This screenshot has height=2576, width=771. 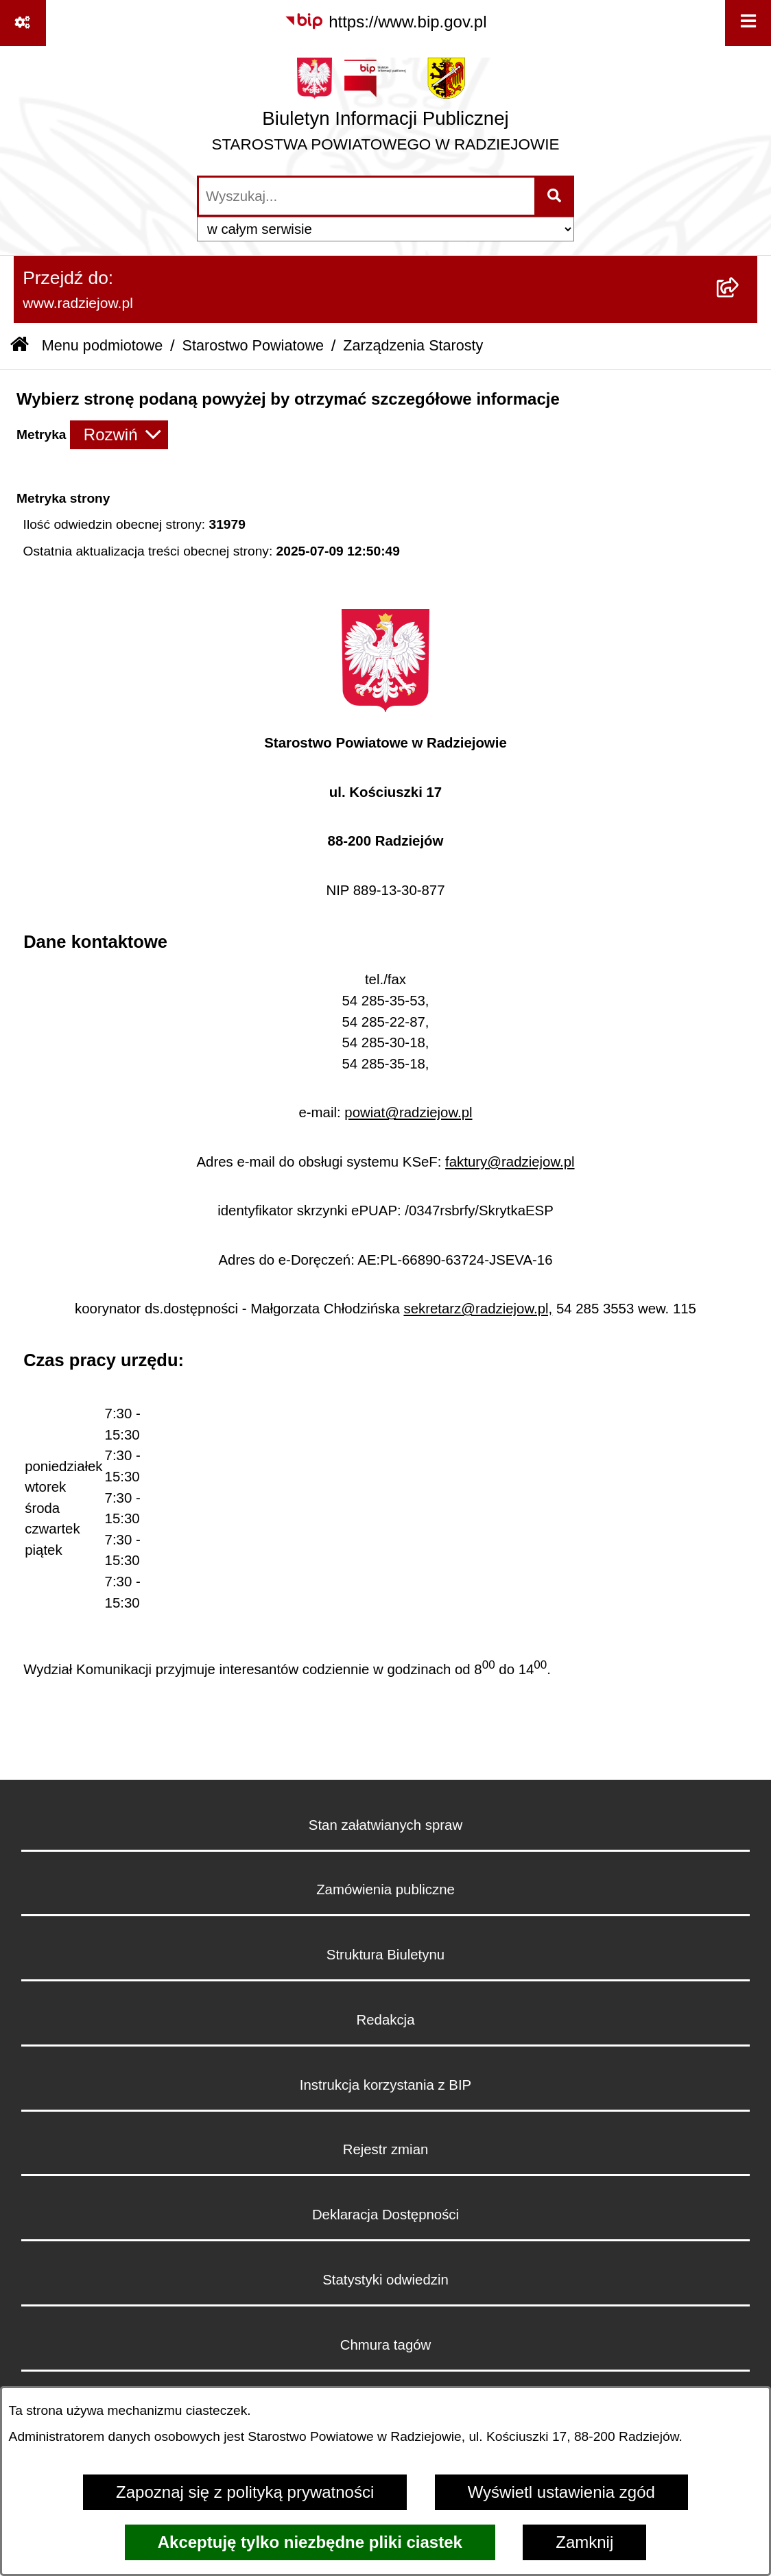 I want to click on sekretarz@radziejow.pl,, so click(x=477, y=1308).